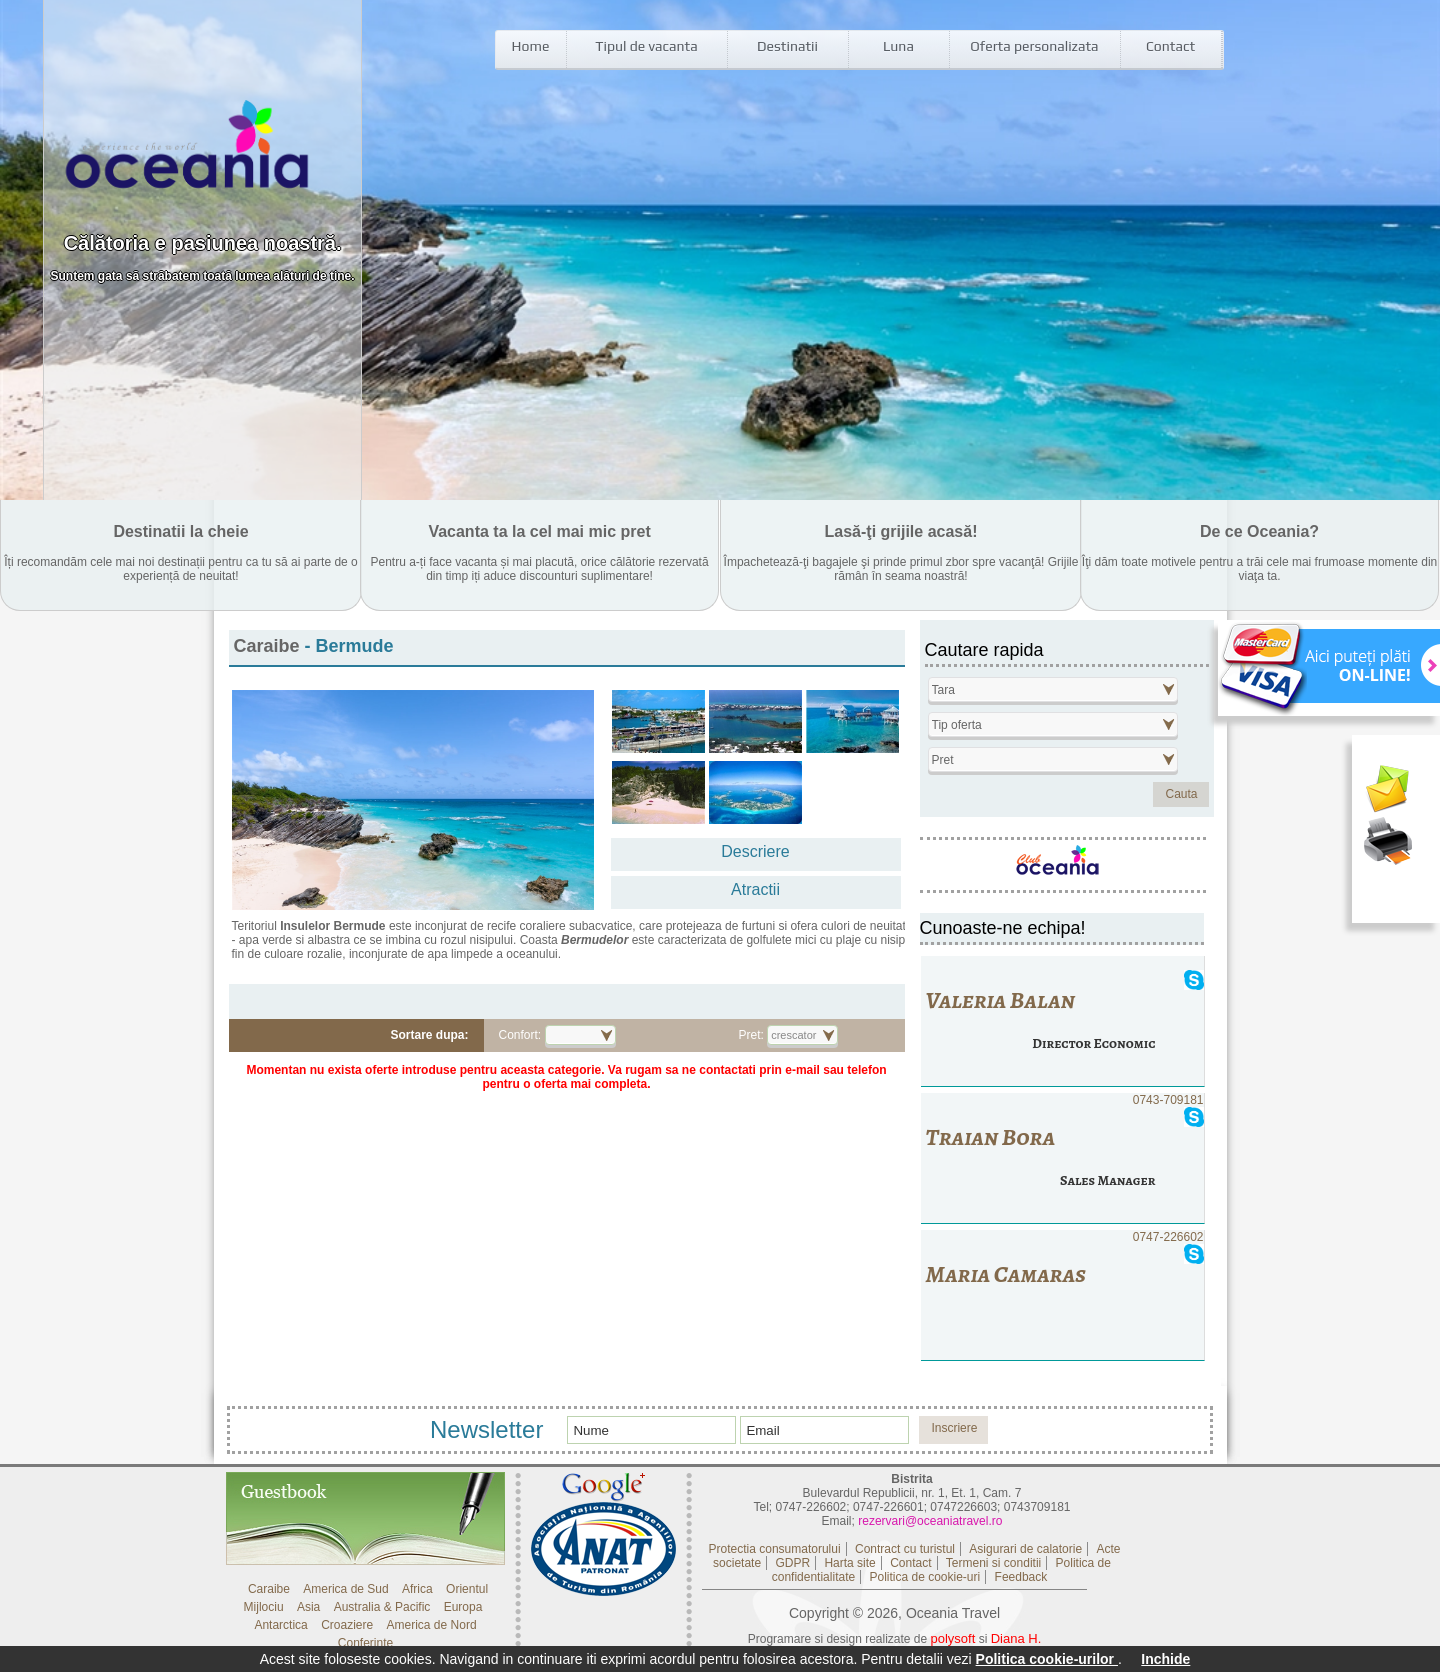  I want to click on Oferta personalizata, so click(1034, 46).